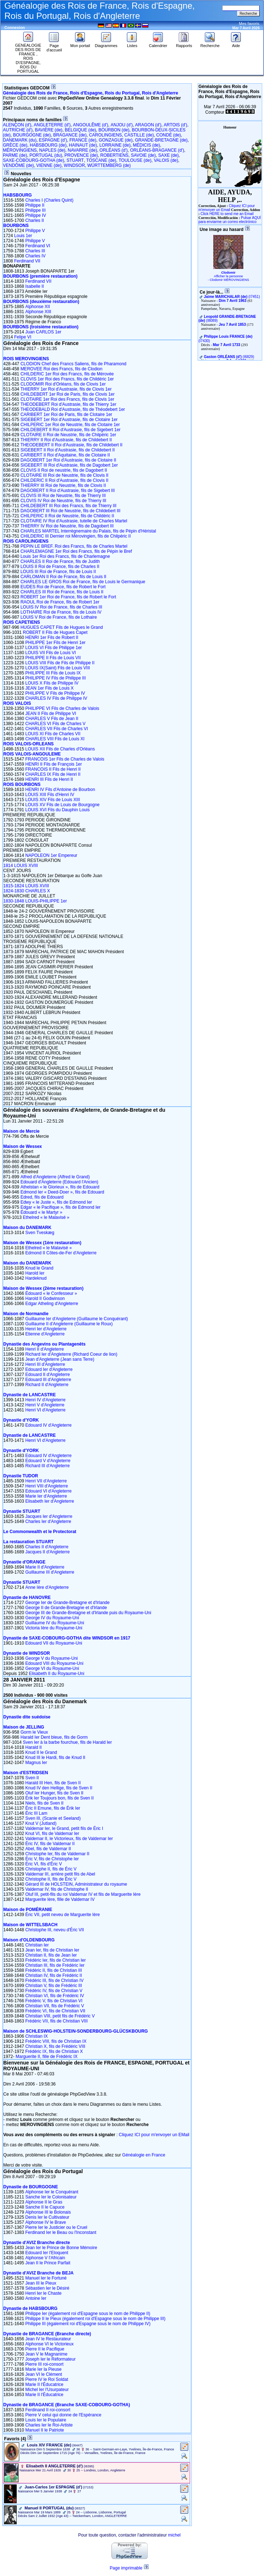 The image size is (264, 2576). What do you see at coordinates (113, 150) in the screenshot?
I see `ORLÉANS (d')` at bounding box center [113, 150].